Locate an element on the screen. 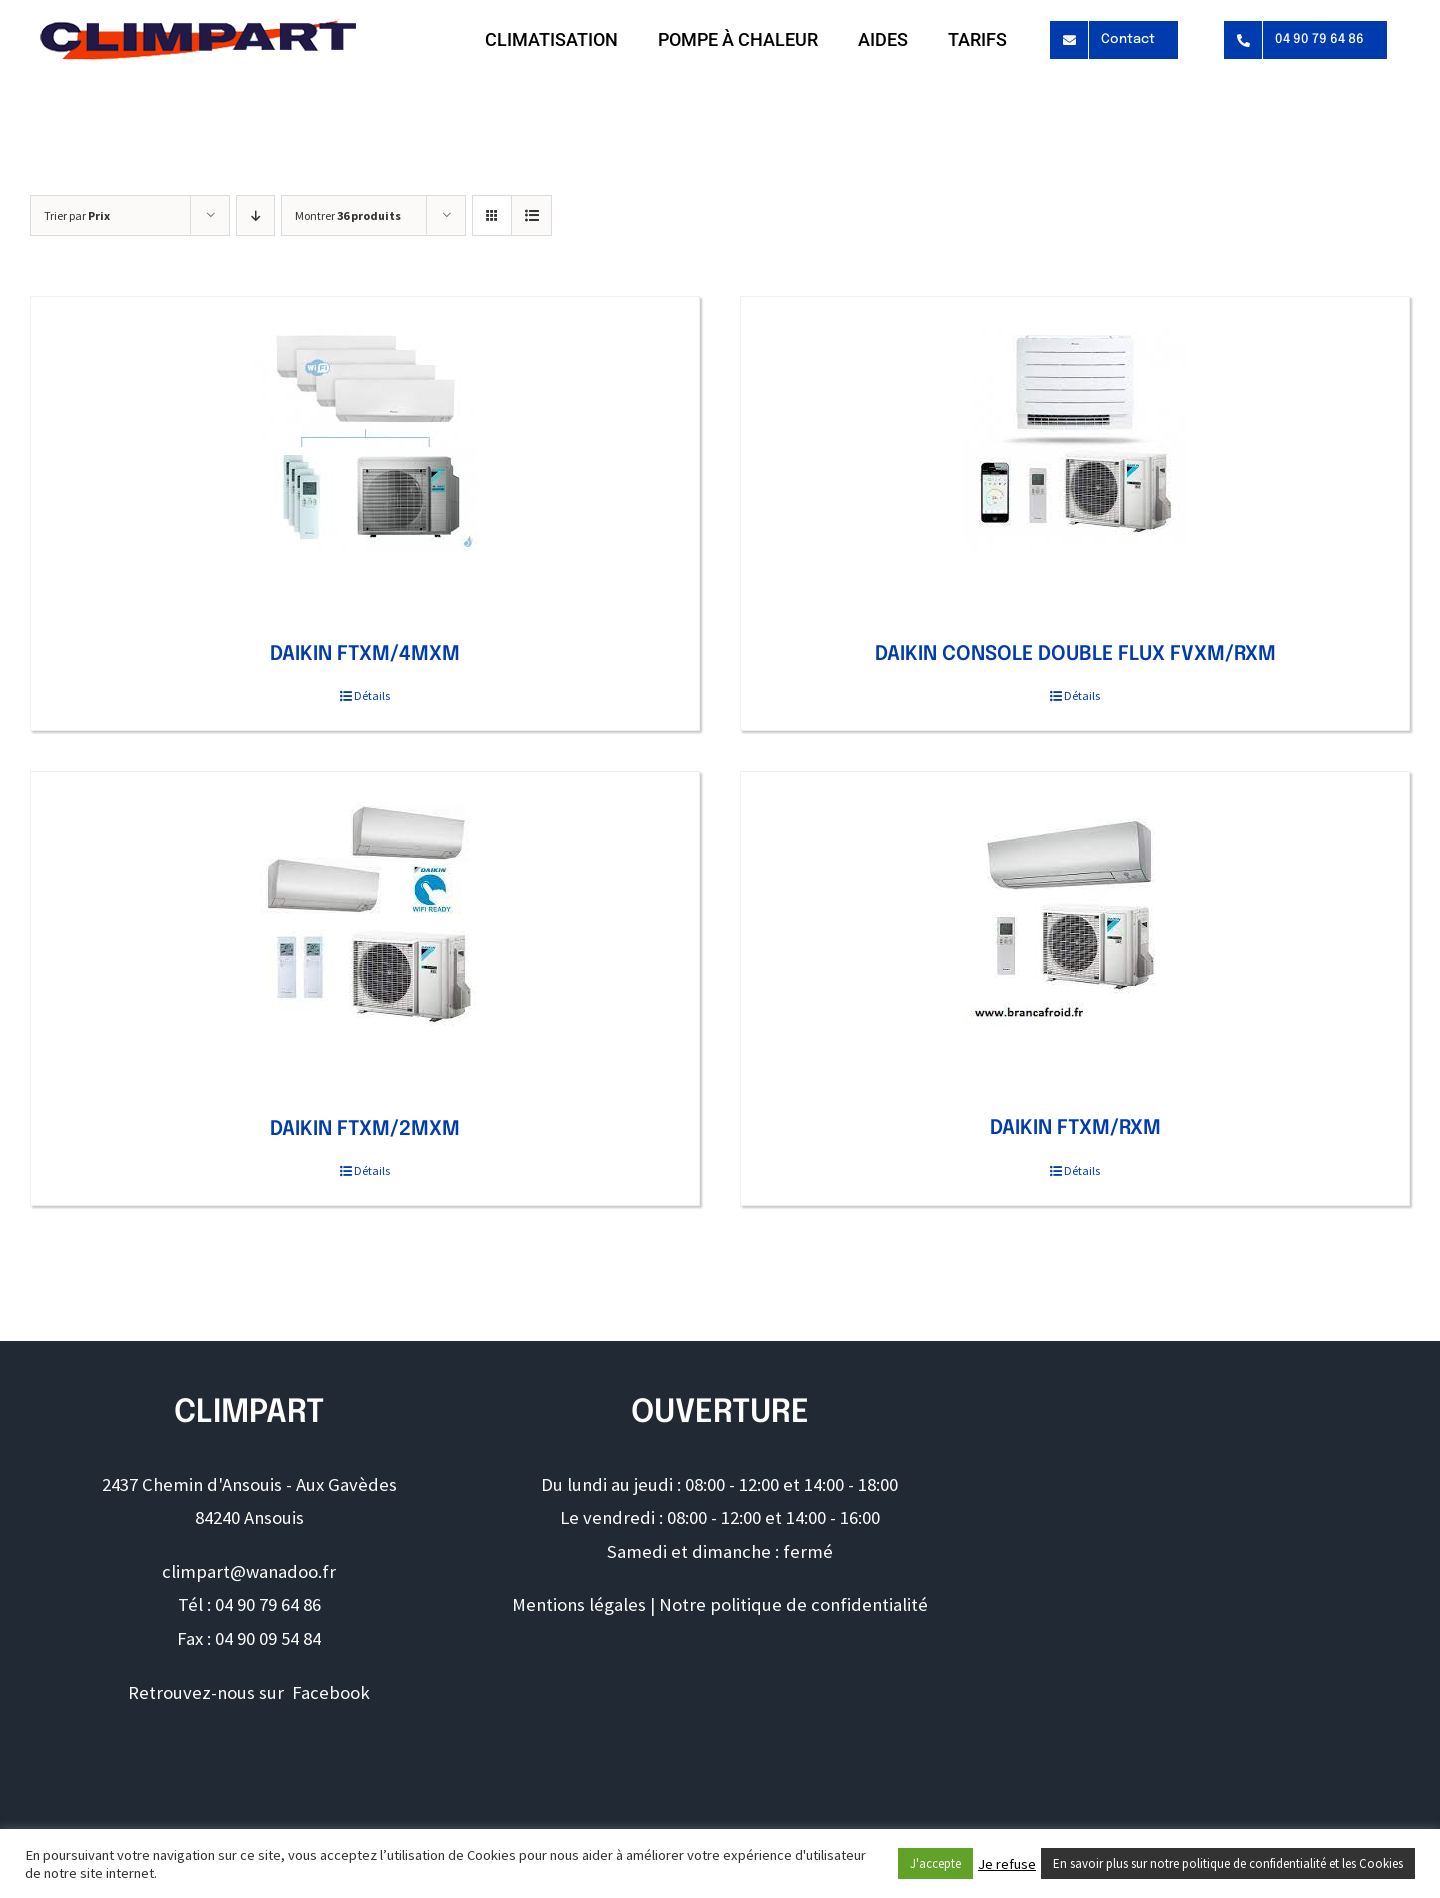 The height and width of the screenshot is (1898, 1440). DAIKIN FTXM/4MXM is located at coordinates (365, 654).